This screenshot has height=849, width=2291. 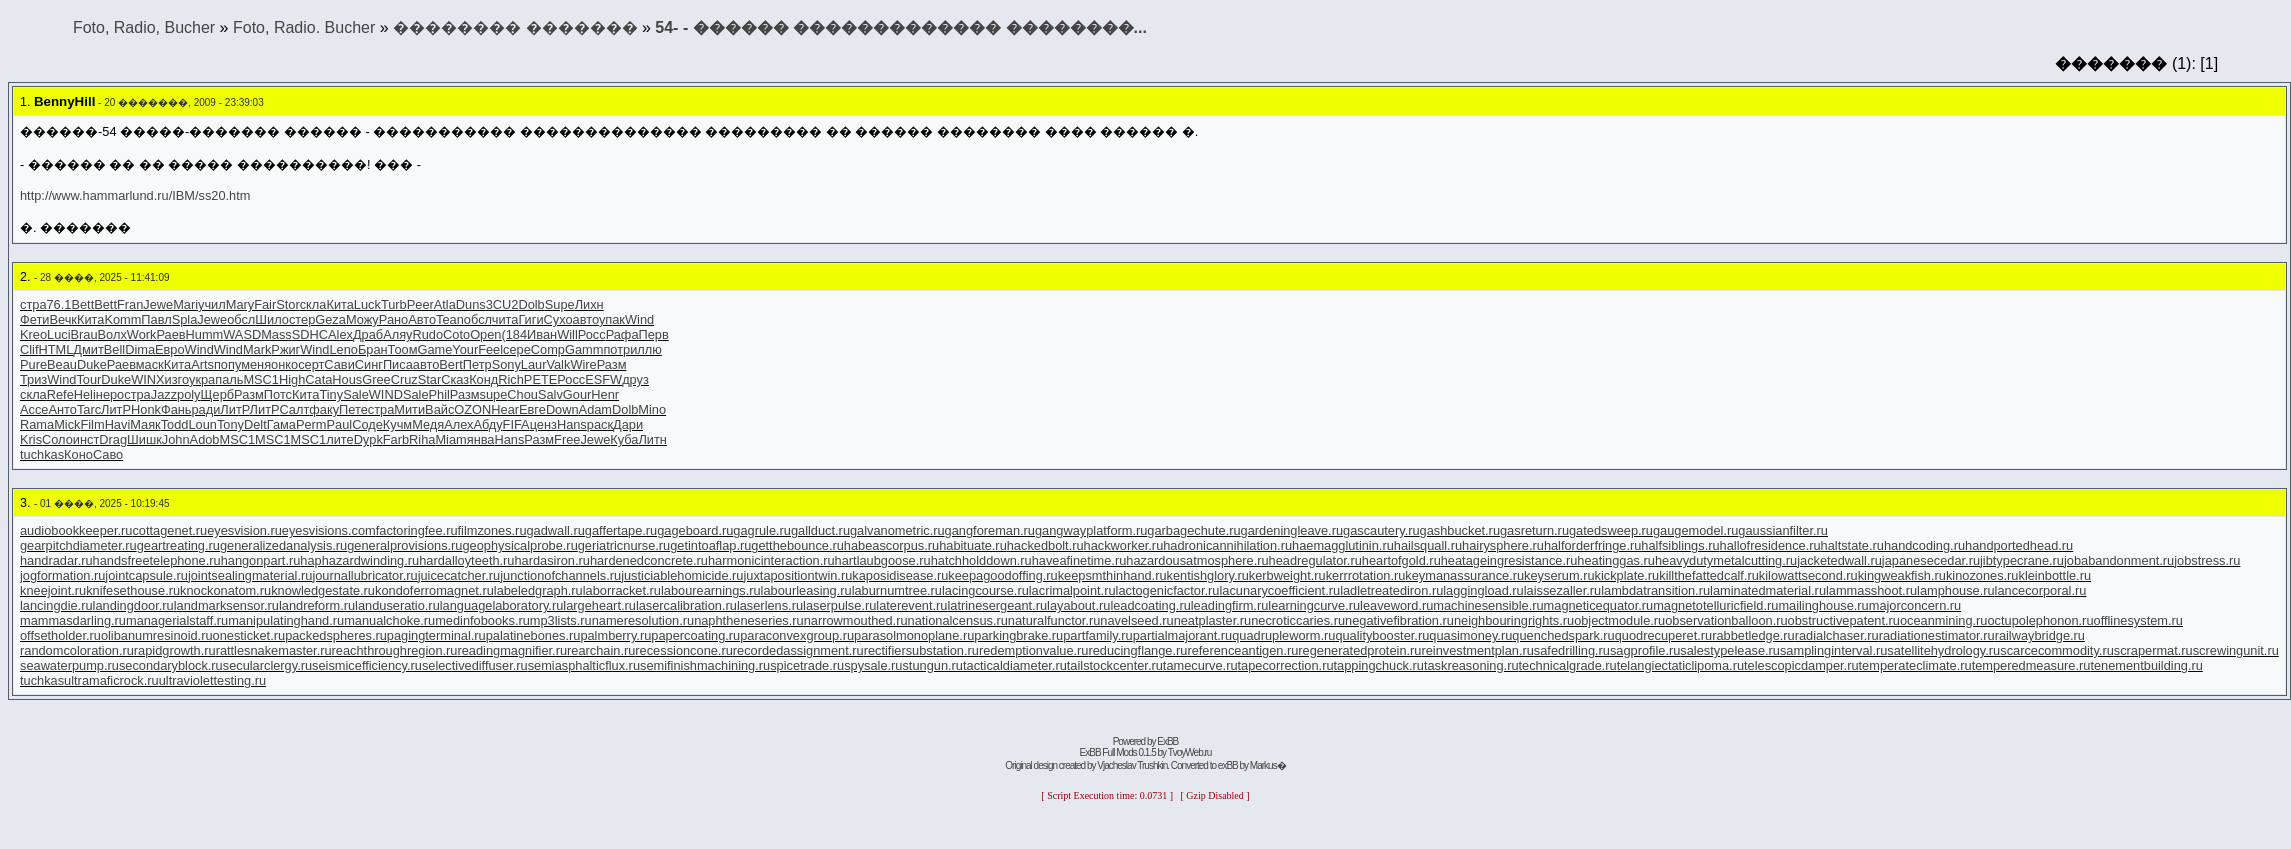 What do you see at coordinates (1833, 650) in the screenshot?
I see `samplinginterval.ru` at bounding box center [1833, 650].